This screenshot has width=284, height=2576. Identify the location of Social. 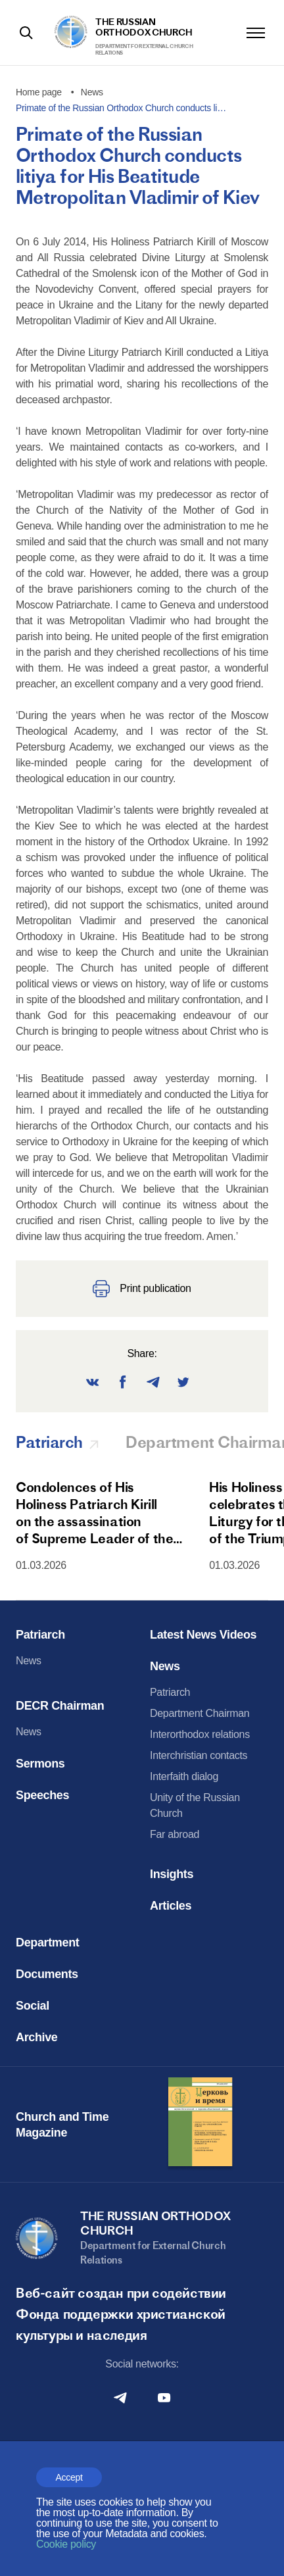
(32, 2005).